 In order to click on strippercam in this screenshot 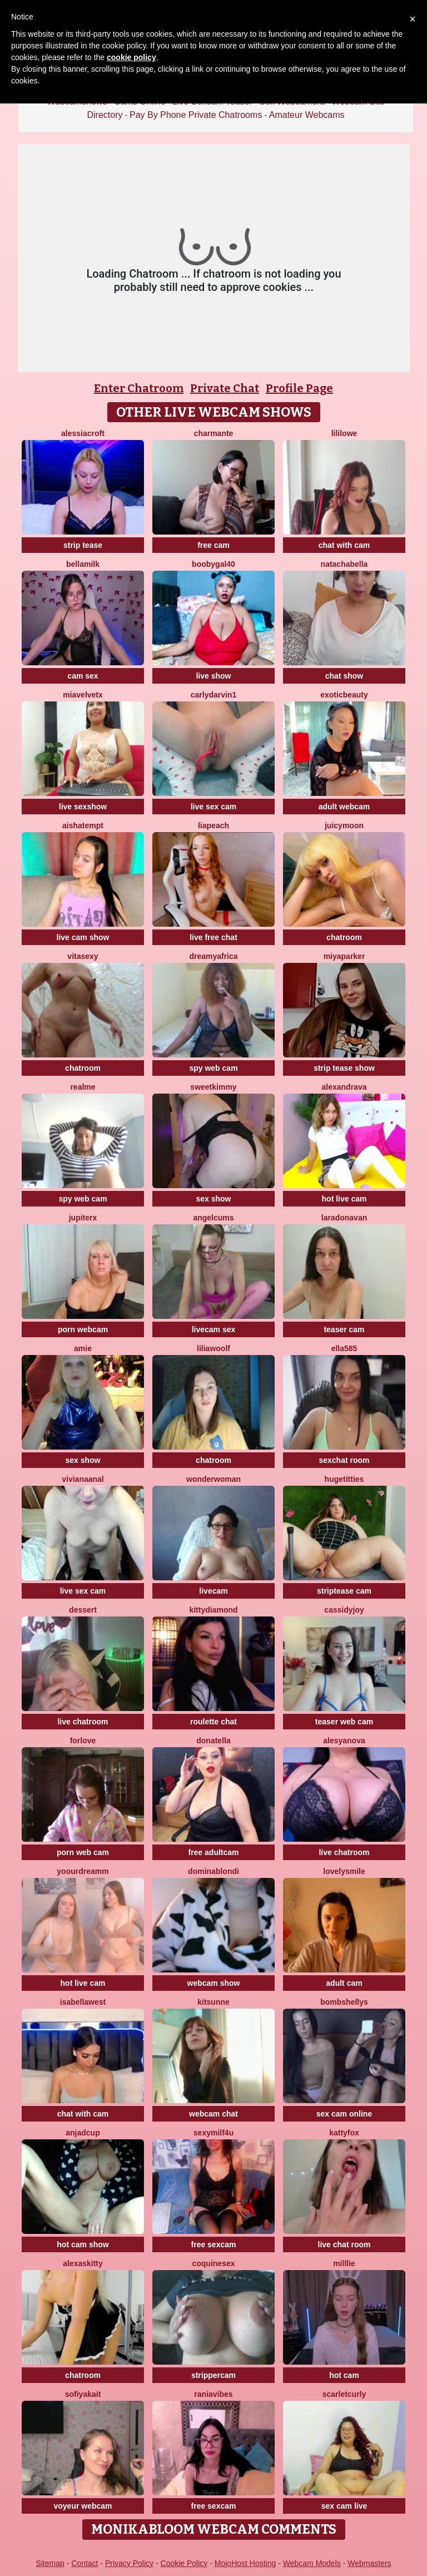, I will do `click(213, 2375)`.